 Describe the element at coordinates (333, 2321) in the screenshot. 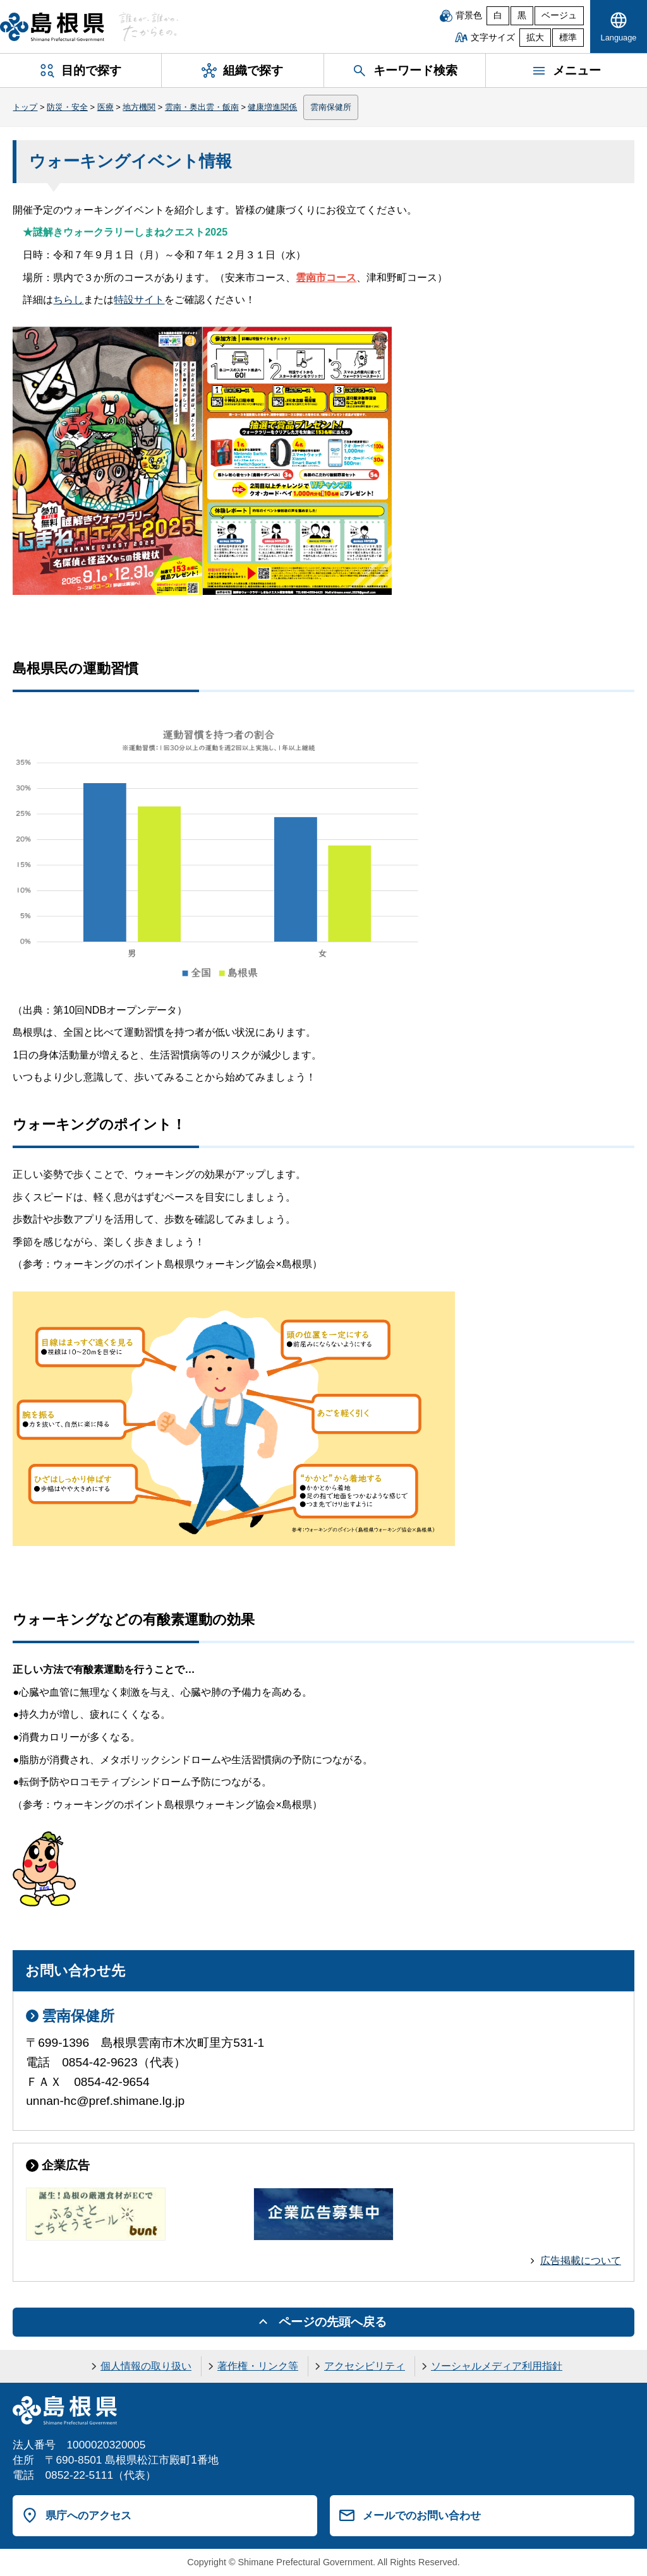

I see `ページの先頭へ戻る` at that location.